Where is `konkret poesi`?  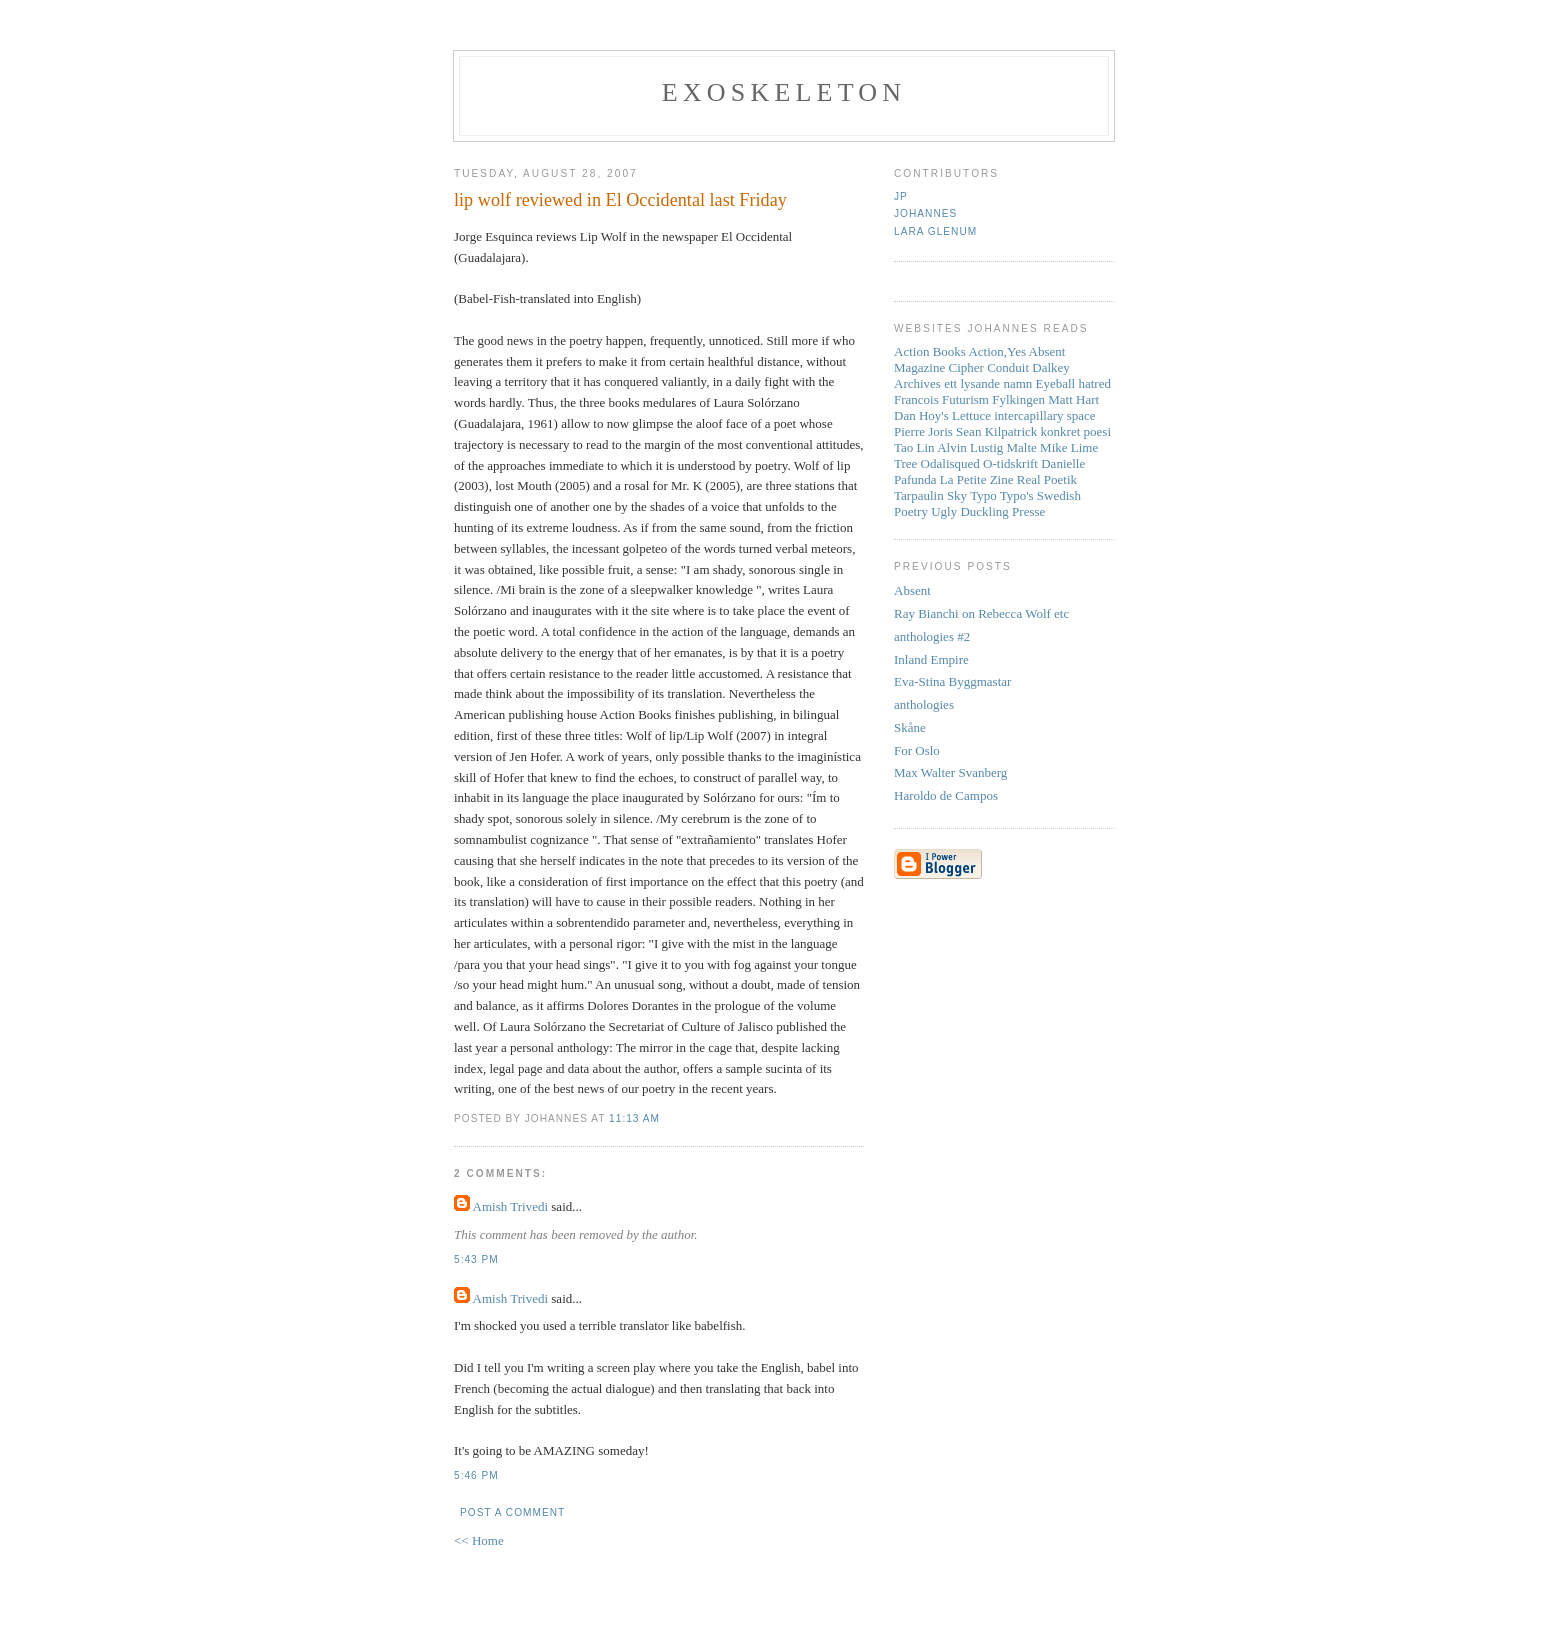
konkret poesi is located at coordinates (1076, 431).